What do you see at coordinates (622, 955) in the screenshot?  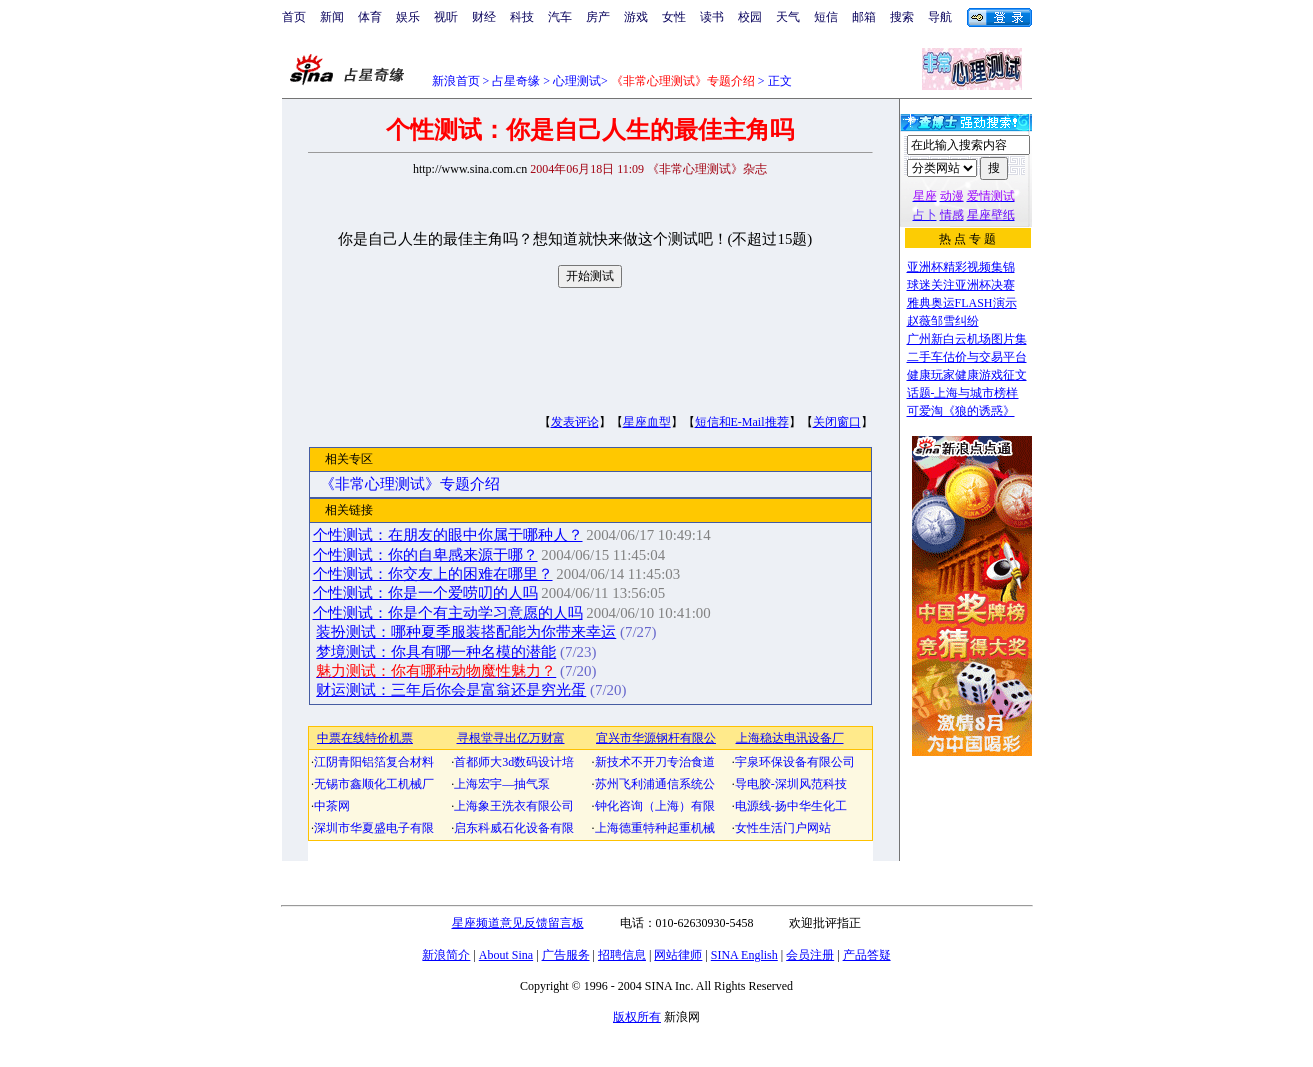 I see `招聘信息` at bounding box center [622, 955].